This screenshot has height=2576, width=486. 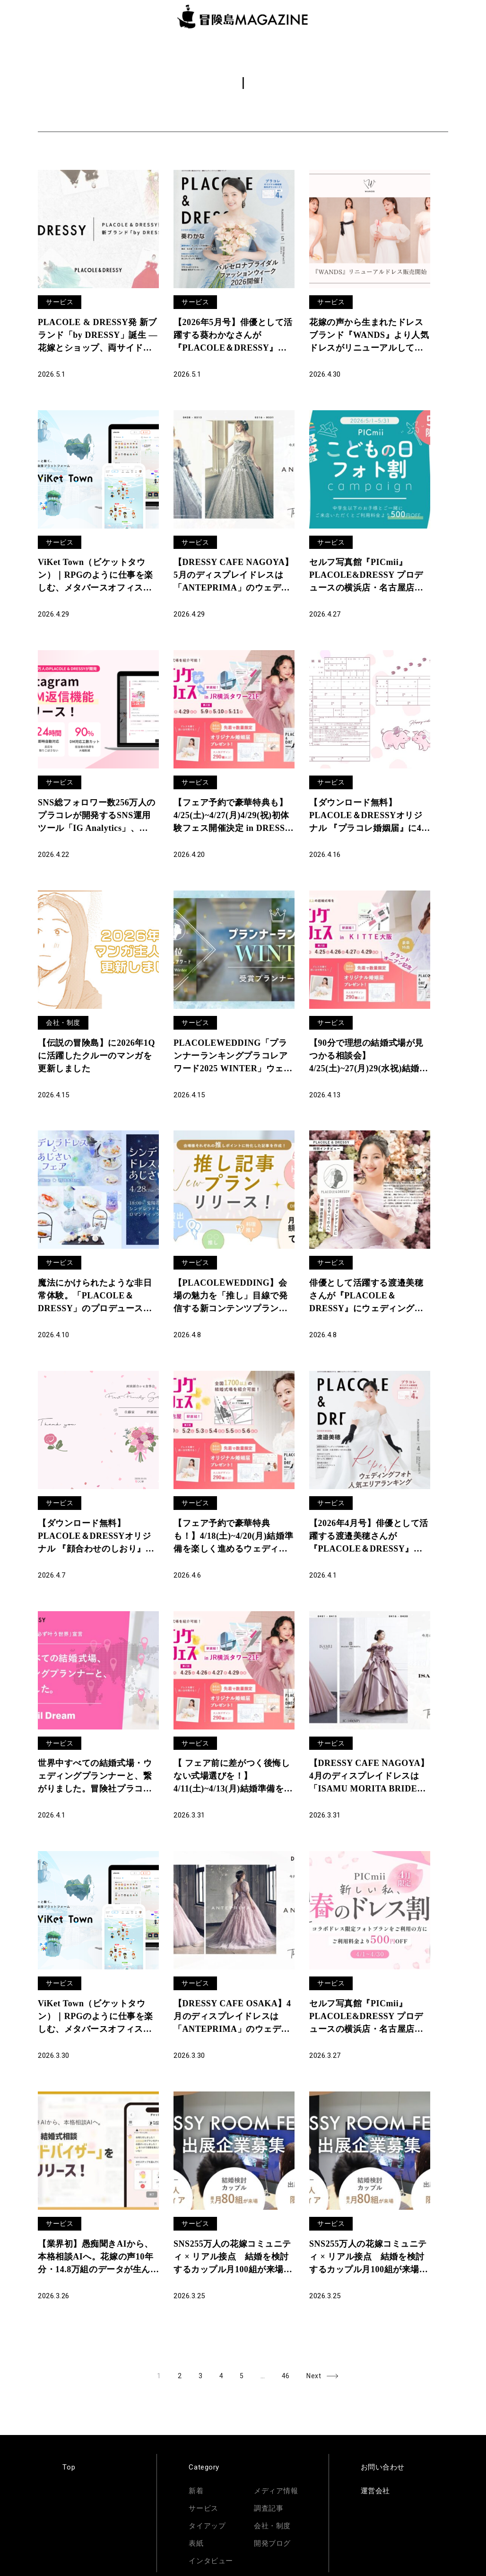 I want to click on Top, so click(x=68, y=2467).